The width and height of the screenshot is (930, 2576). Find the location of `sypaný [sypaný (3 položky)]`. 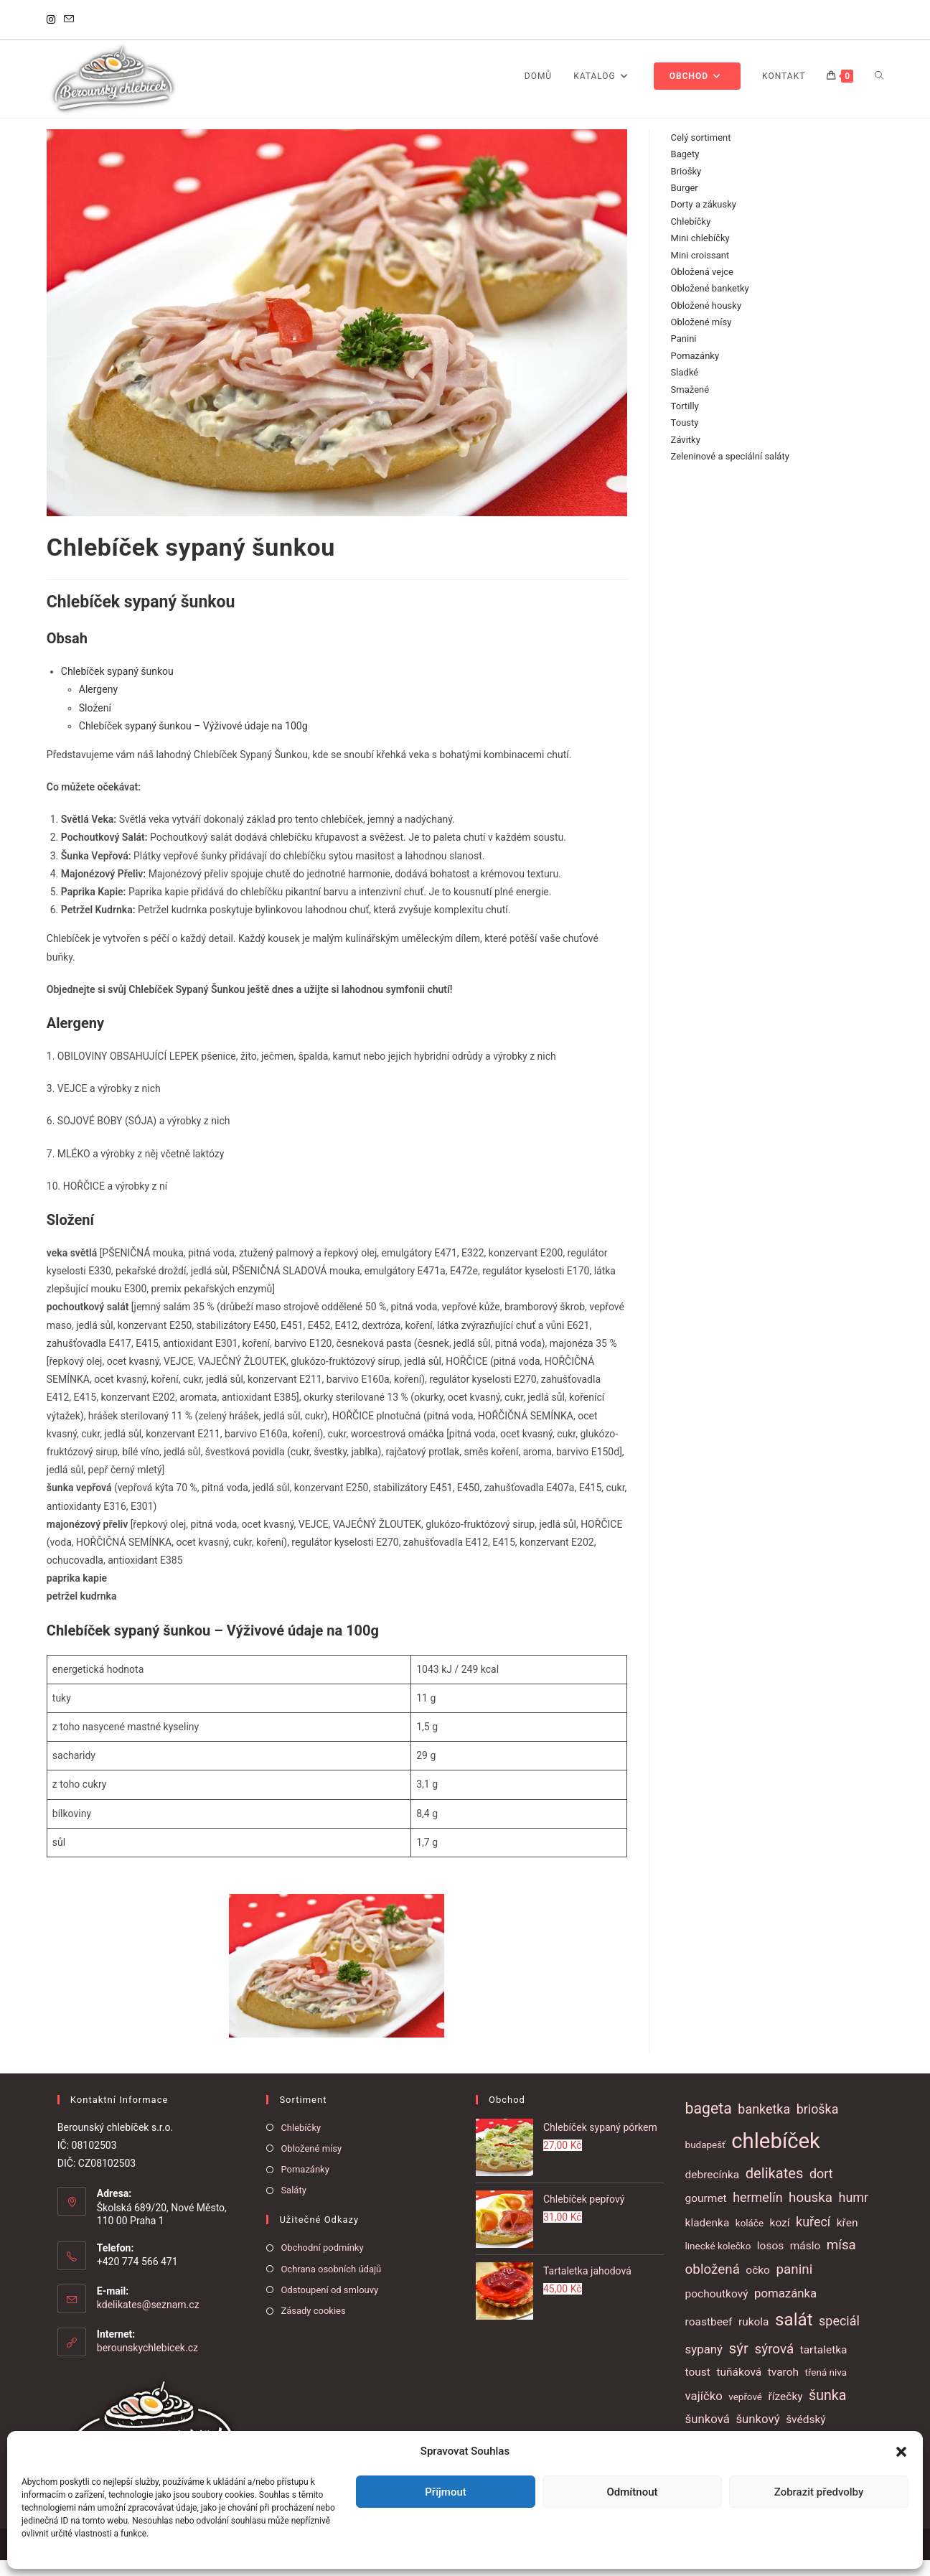

sypaný [sypaný (3 položky)] is located at coordinates (704, 2365).